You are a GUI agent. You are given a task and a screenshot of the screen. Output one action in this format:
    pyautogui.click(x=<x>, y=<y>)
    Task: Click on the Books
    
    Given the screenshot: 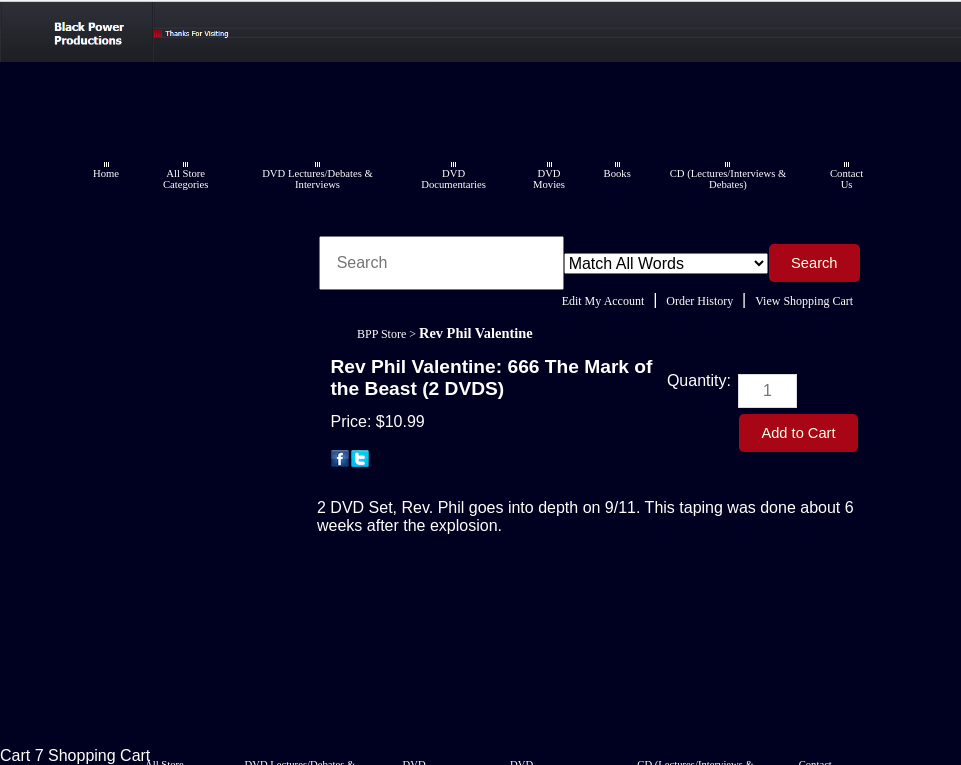 What is the action you would take?
    pyautogui.click(x=617, y=173)
    